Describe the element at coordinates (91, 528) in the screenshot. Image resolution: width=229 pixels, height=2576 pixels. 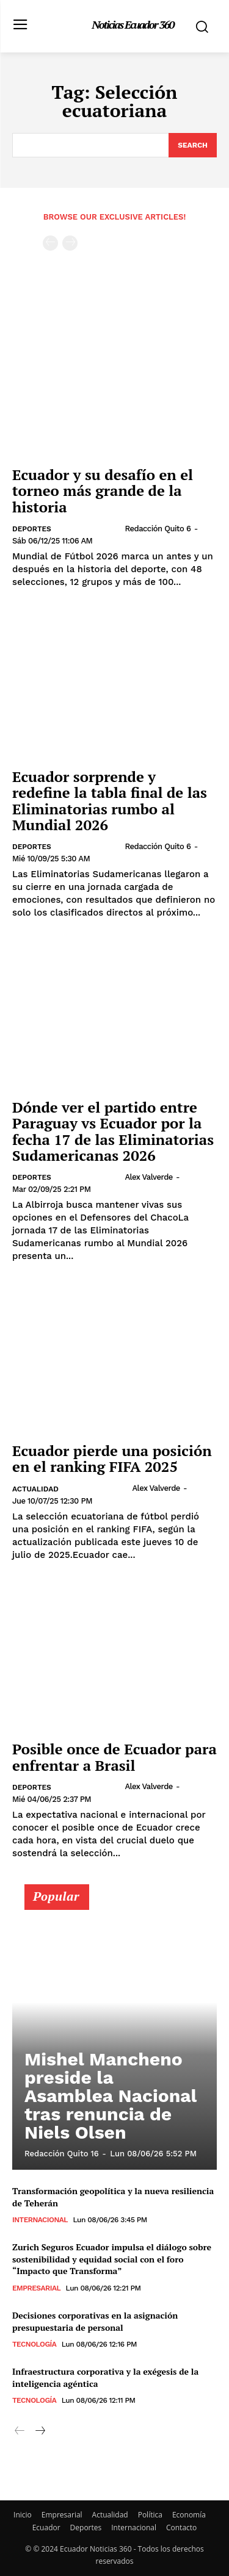
I see `[author-photo]` at that location.